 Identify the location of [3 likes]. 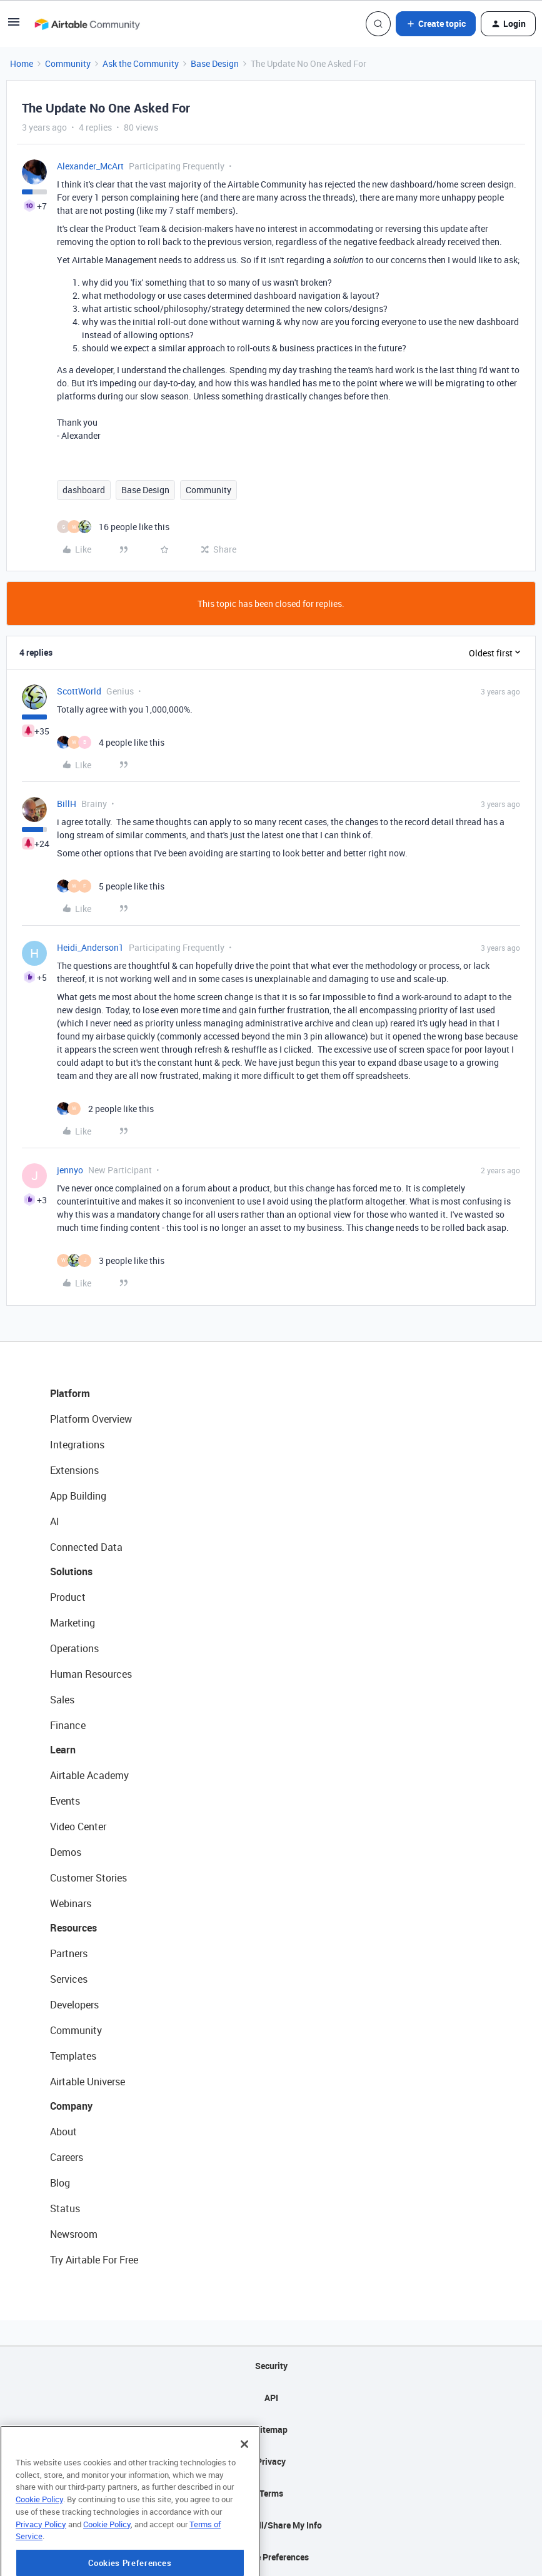
(110, 1260).